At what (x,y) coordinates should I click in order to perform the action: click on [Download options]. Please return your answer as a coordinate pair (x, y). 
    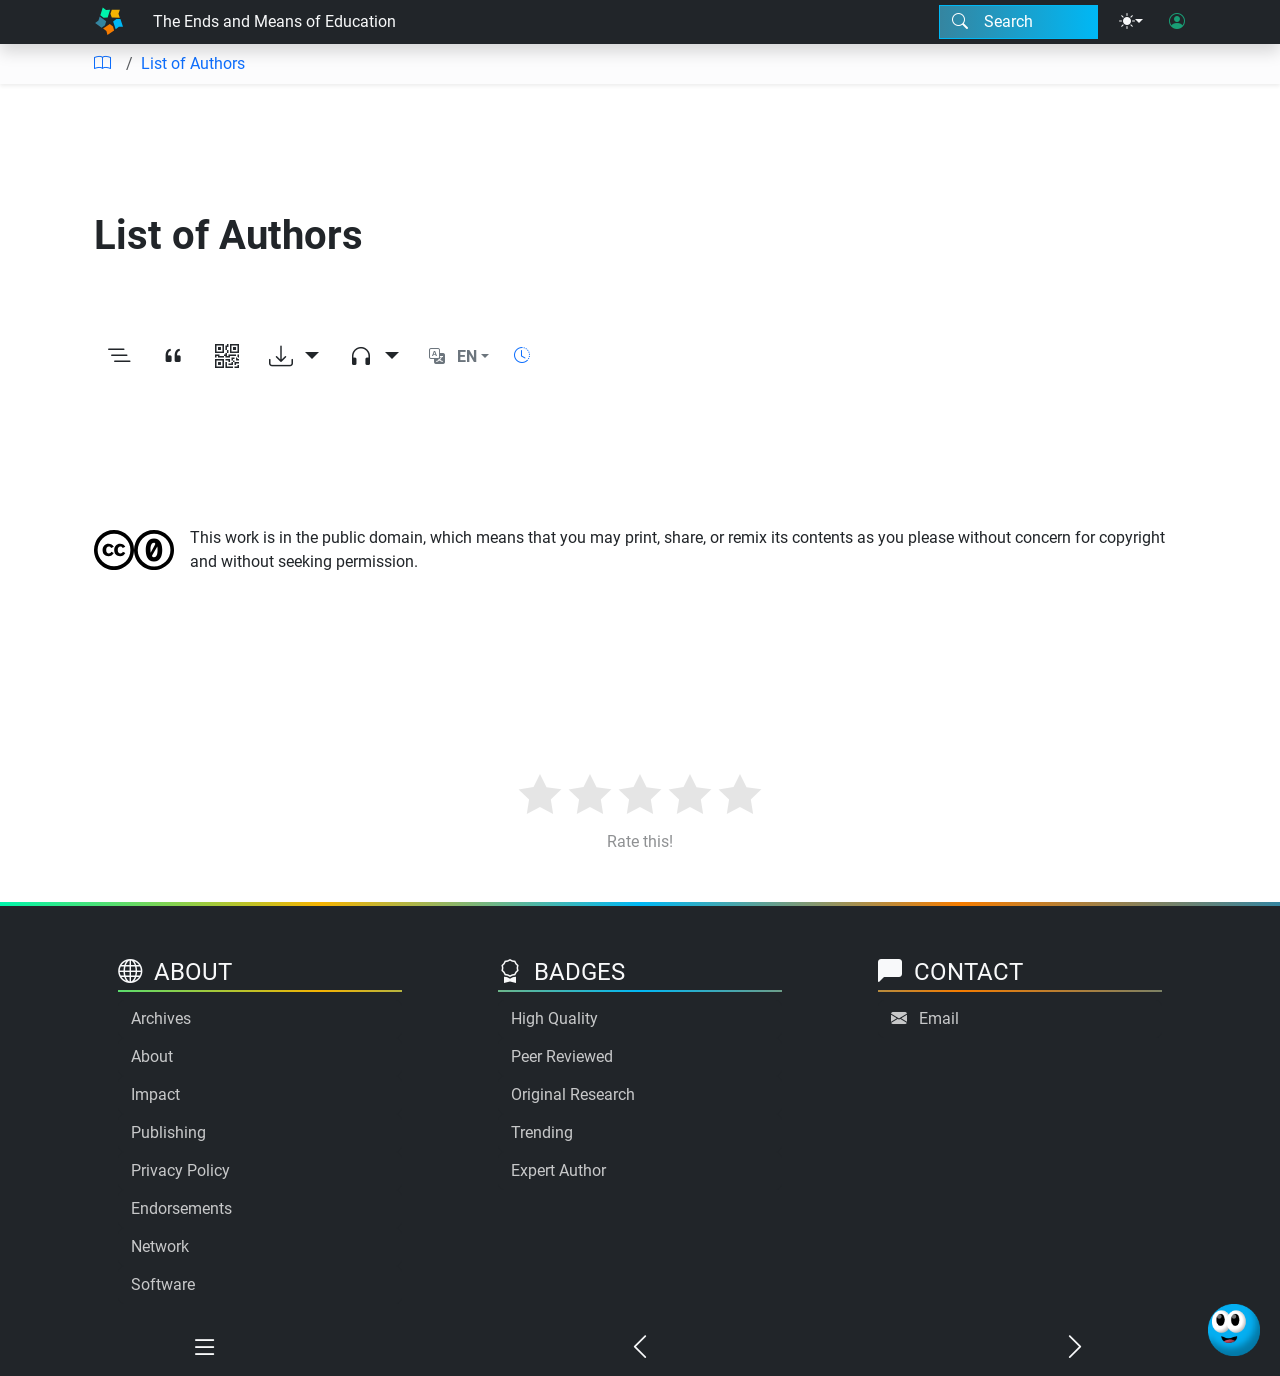
    Looking at the image, I should click on (294, 357).